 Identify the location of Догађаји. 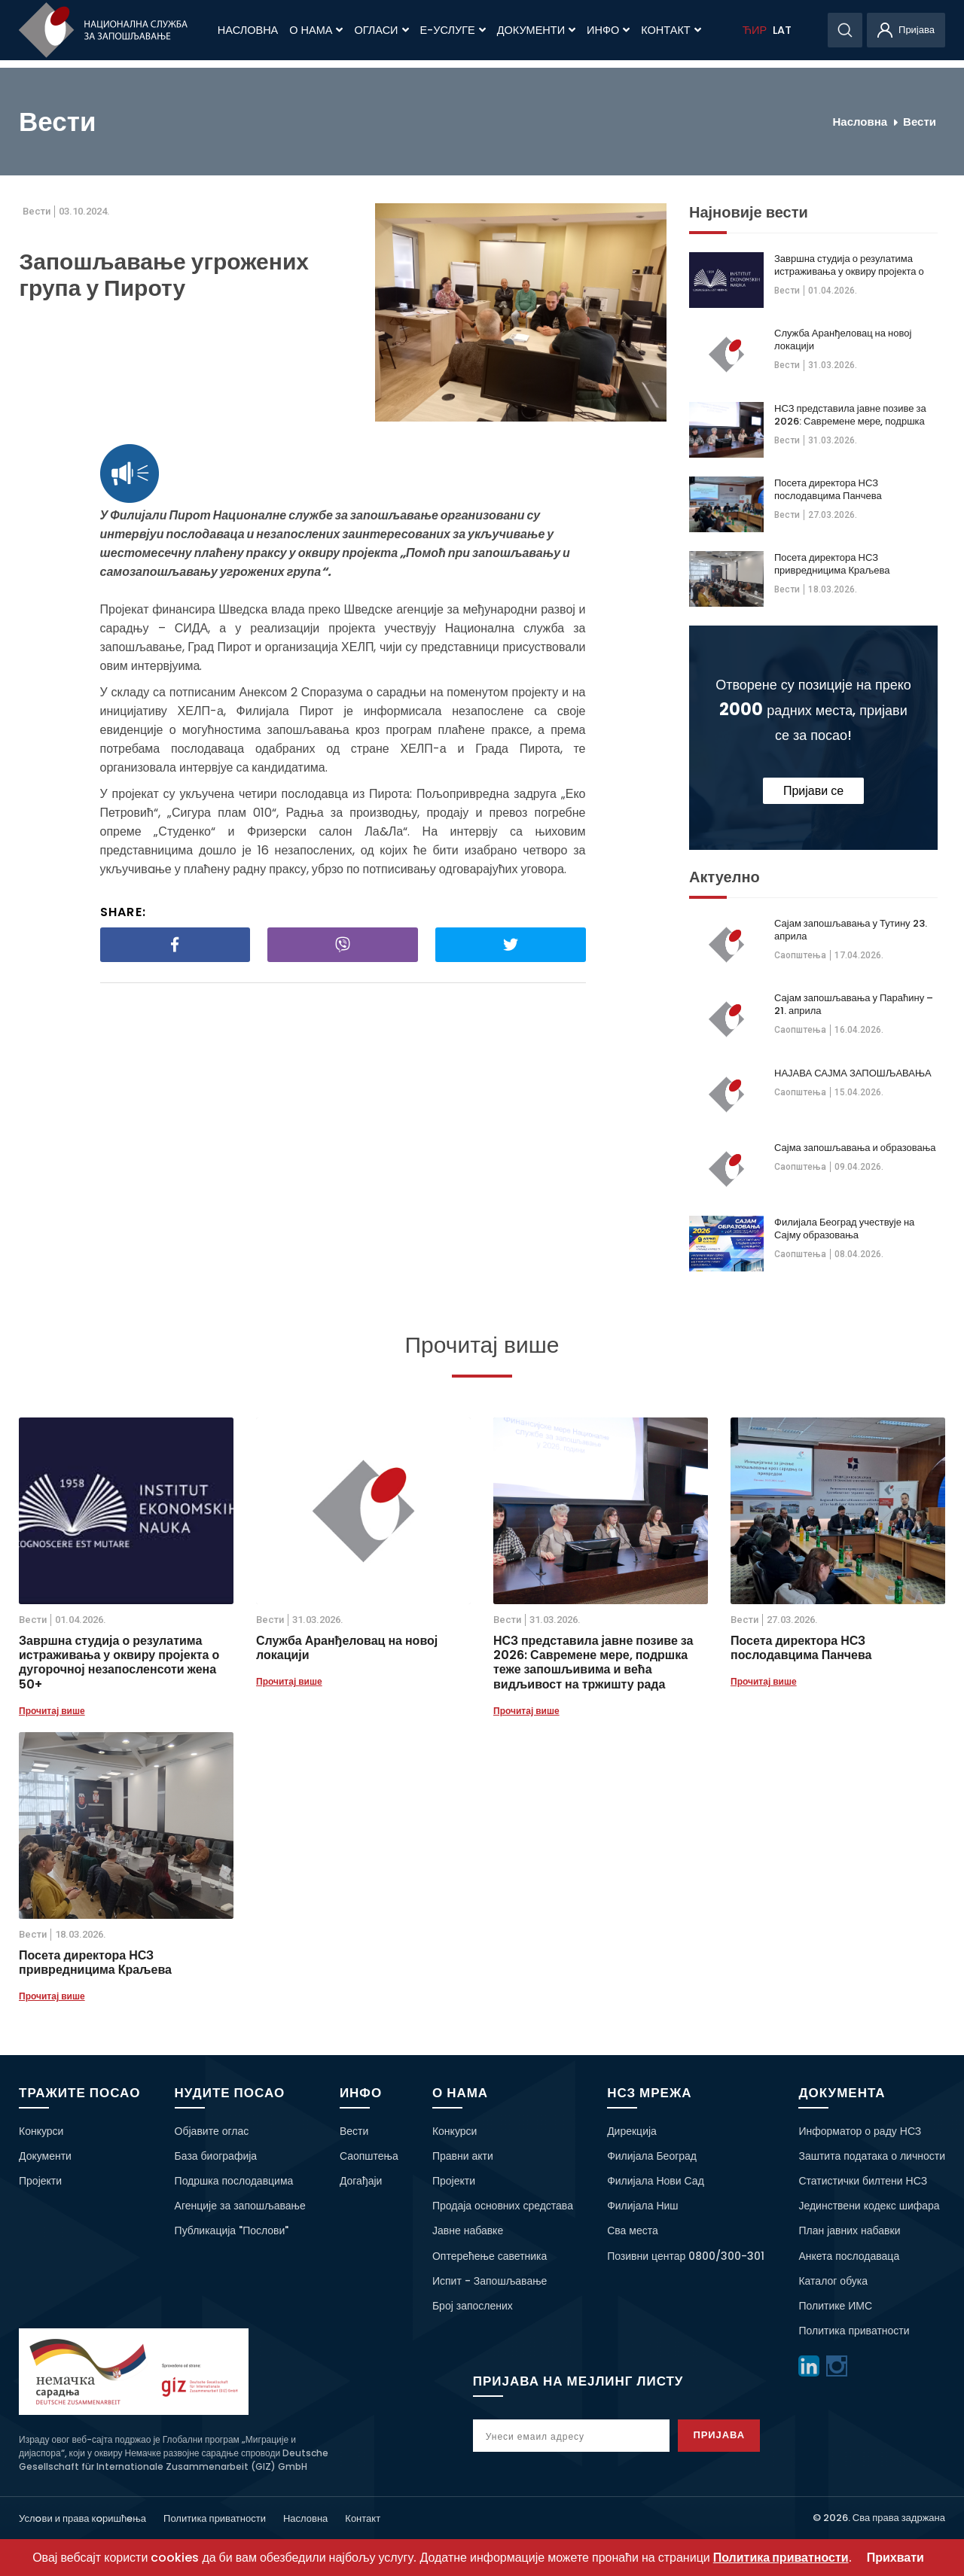
(361, 2180).